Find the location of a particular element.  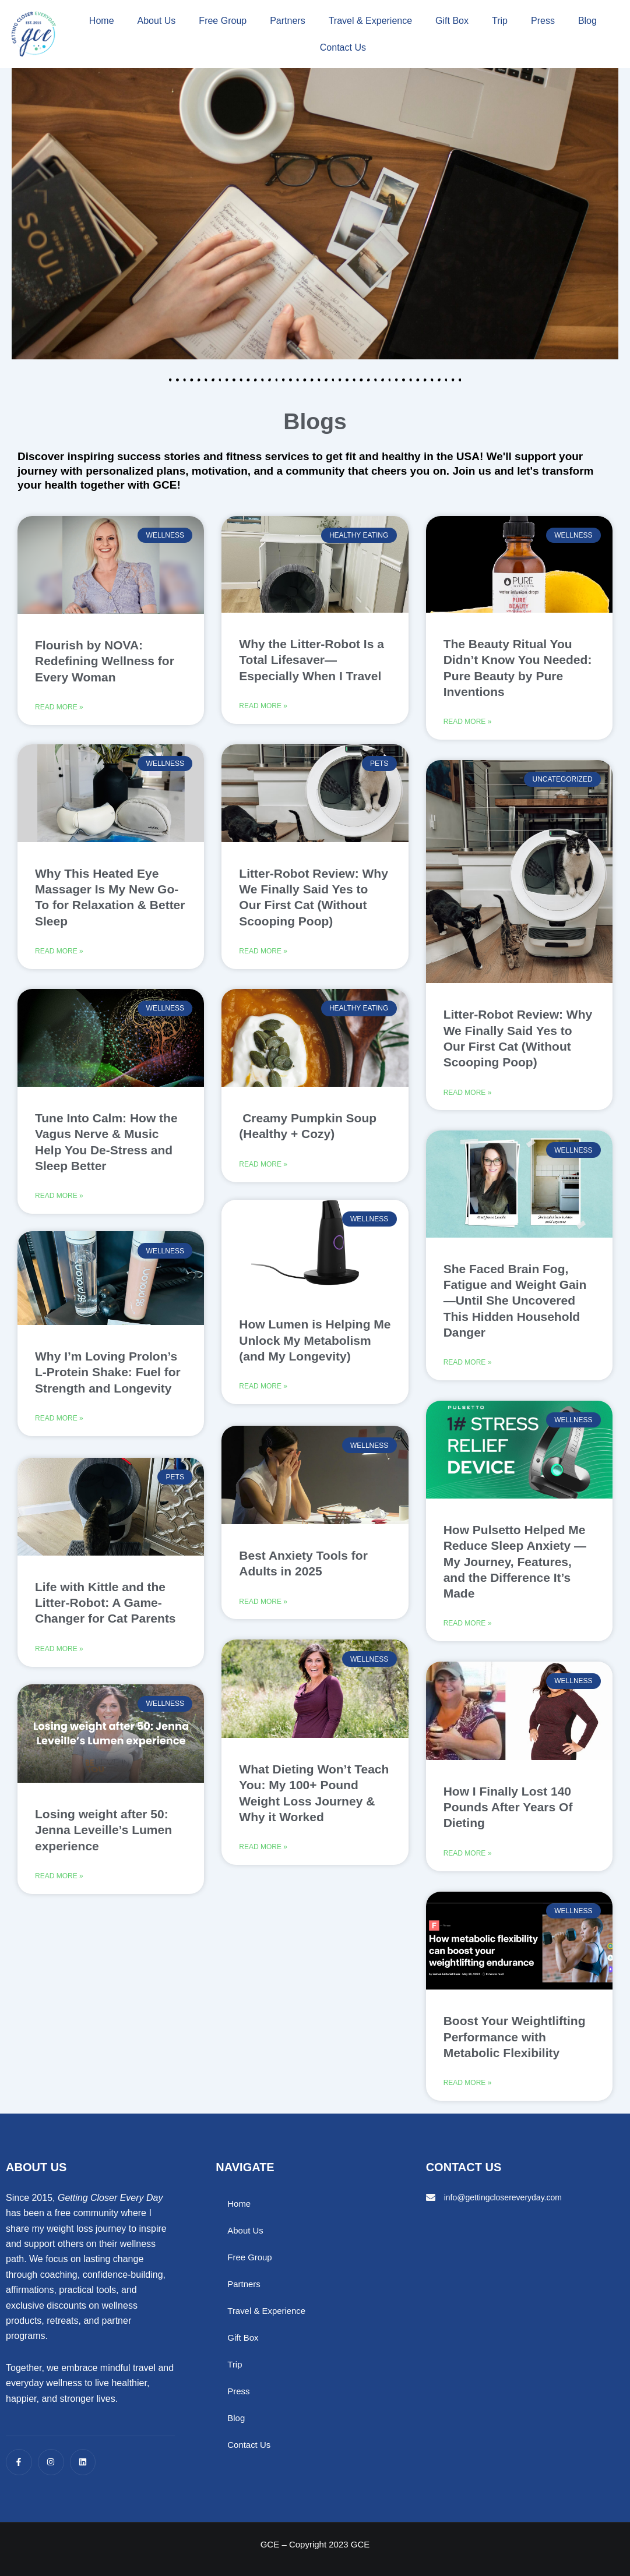

About Us is located at coordinates (157, 21).